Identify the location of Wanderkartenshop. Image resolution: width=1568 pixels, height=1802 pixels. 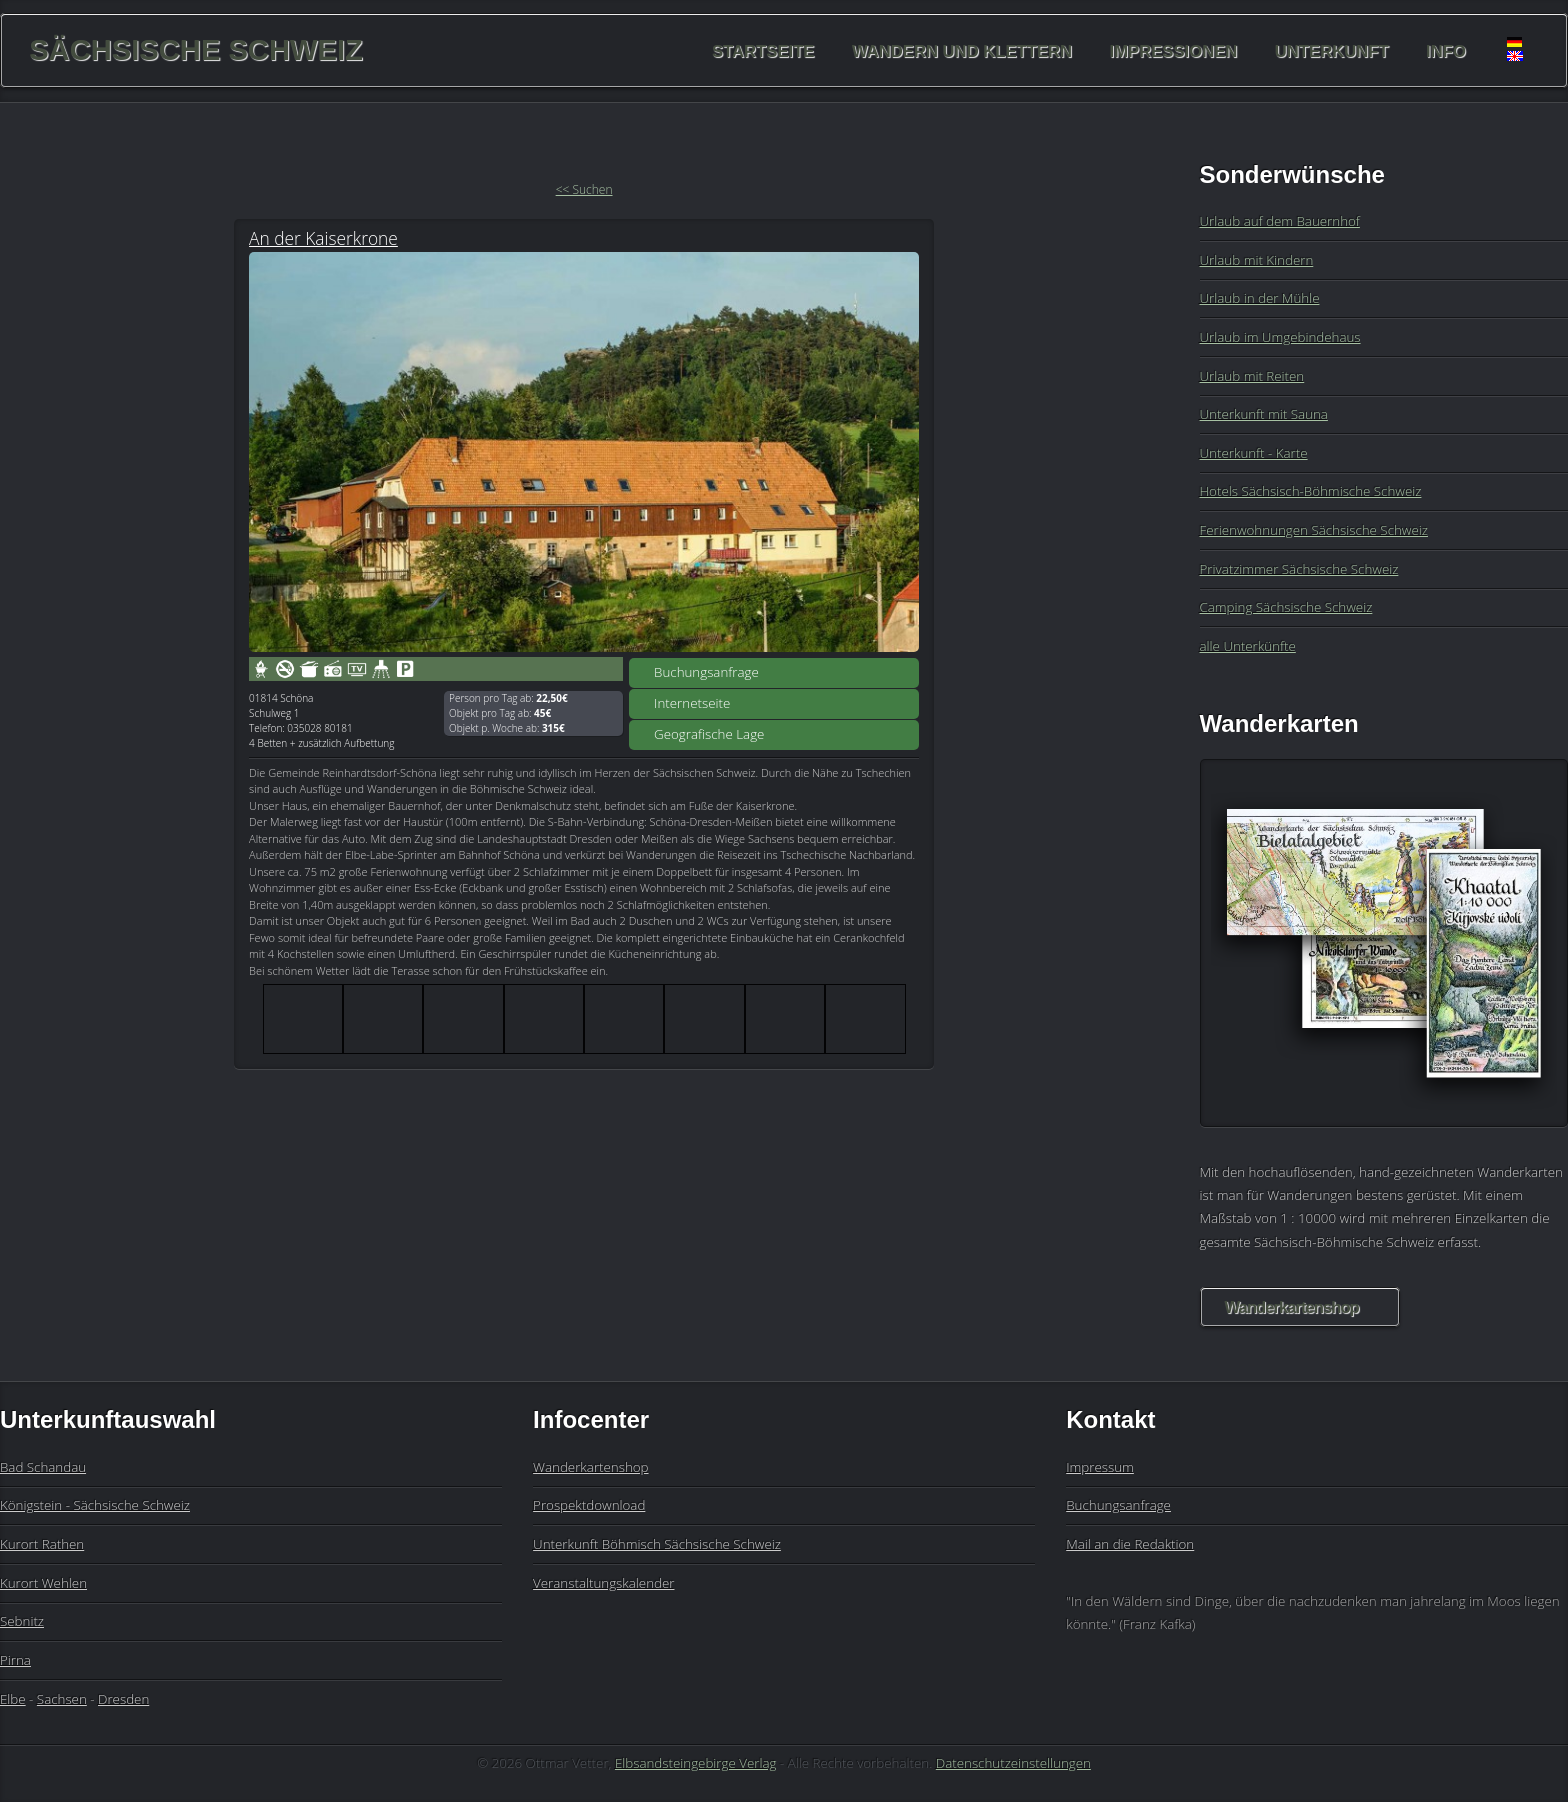
(1292, 1307).